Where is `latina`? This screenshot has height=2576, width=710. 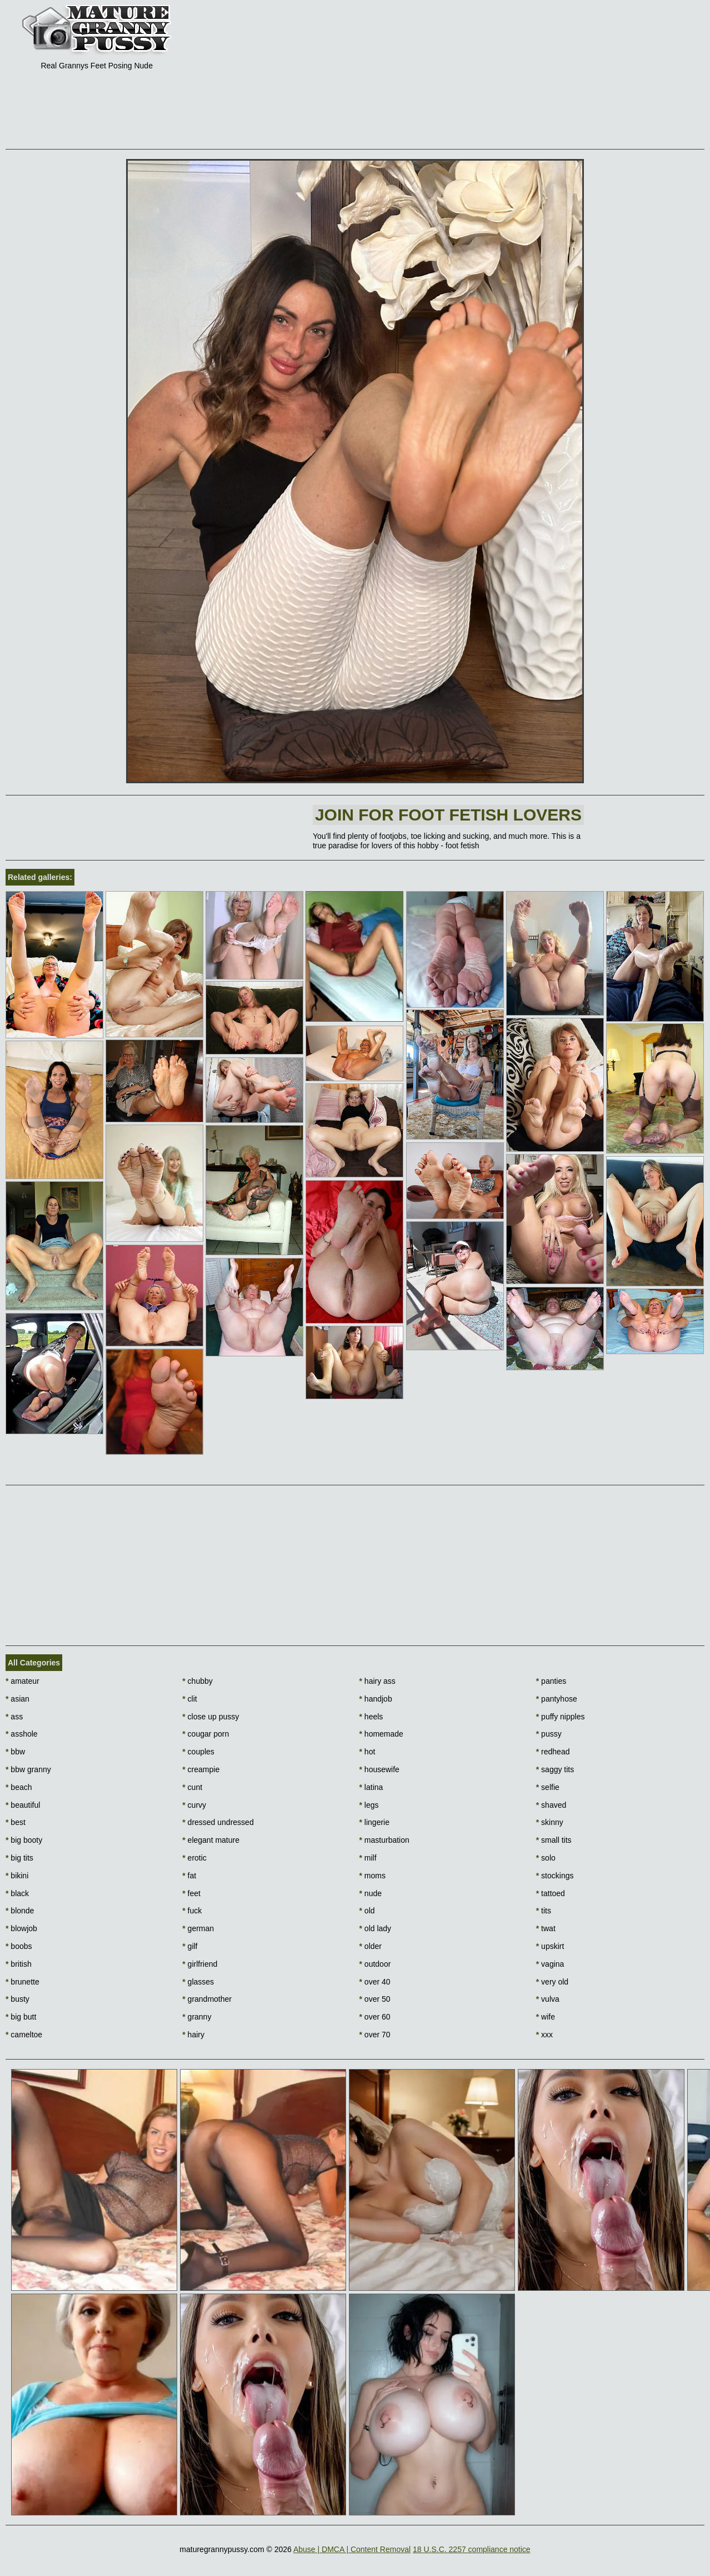
latina is located at coordinates (371, 1787).